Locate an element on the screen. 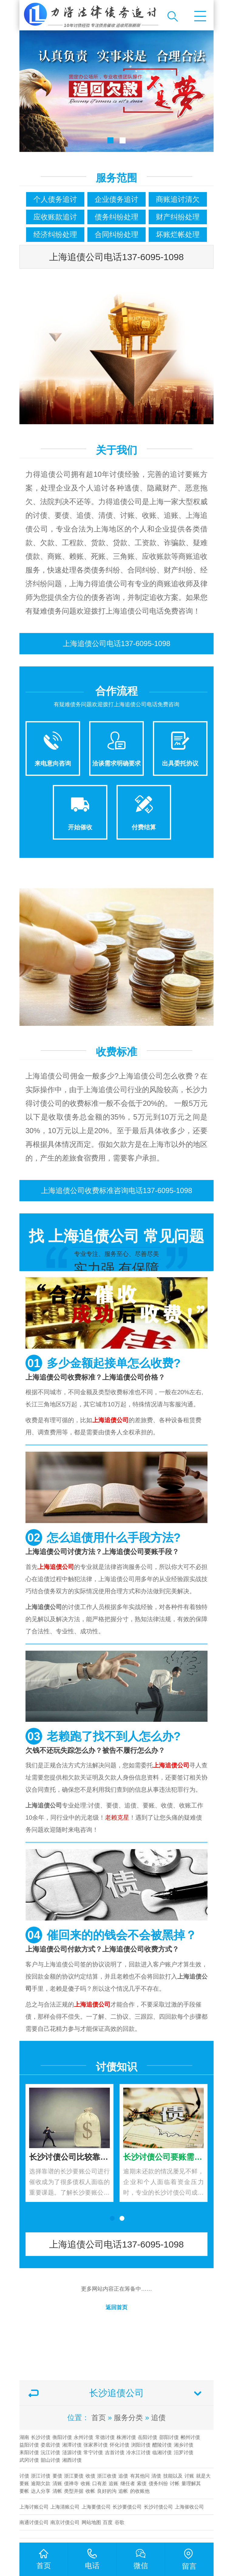  南京讨债公司 is located at coordinates (64, 2522).